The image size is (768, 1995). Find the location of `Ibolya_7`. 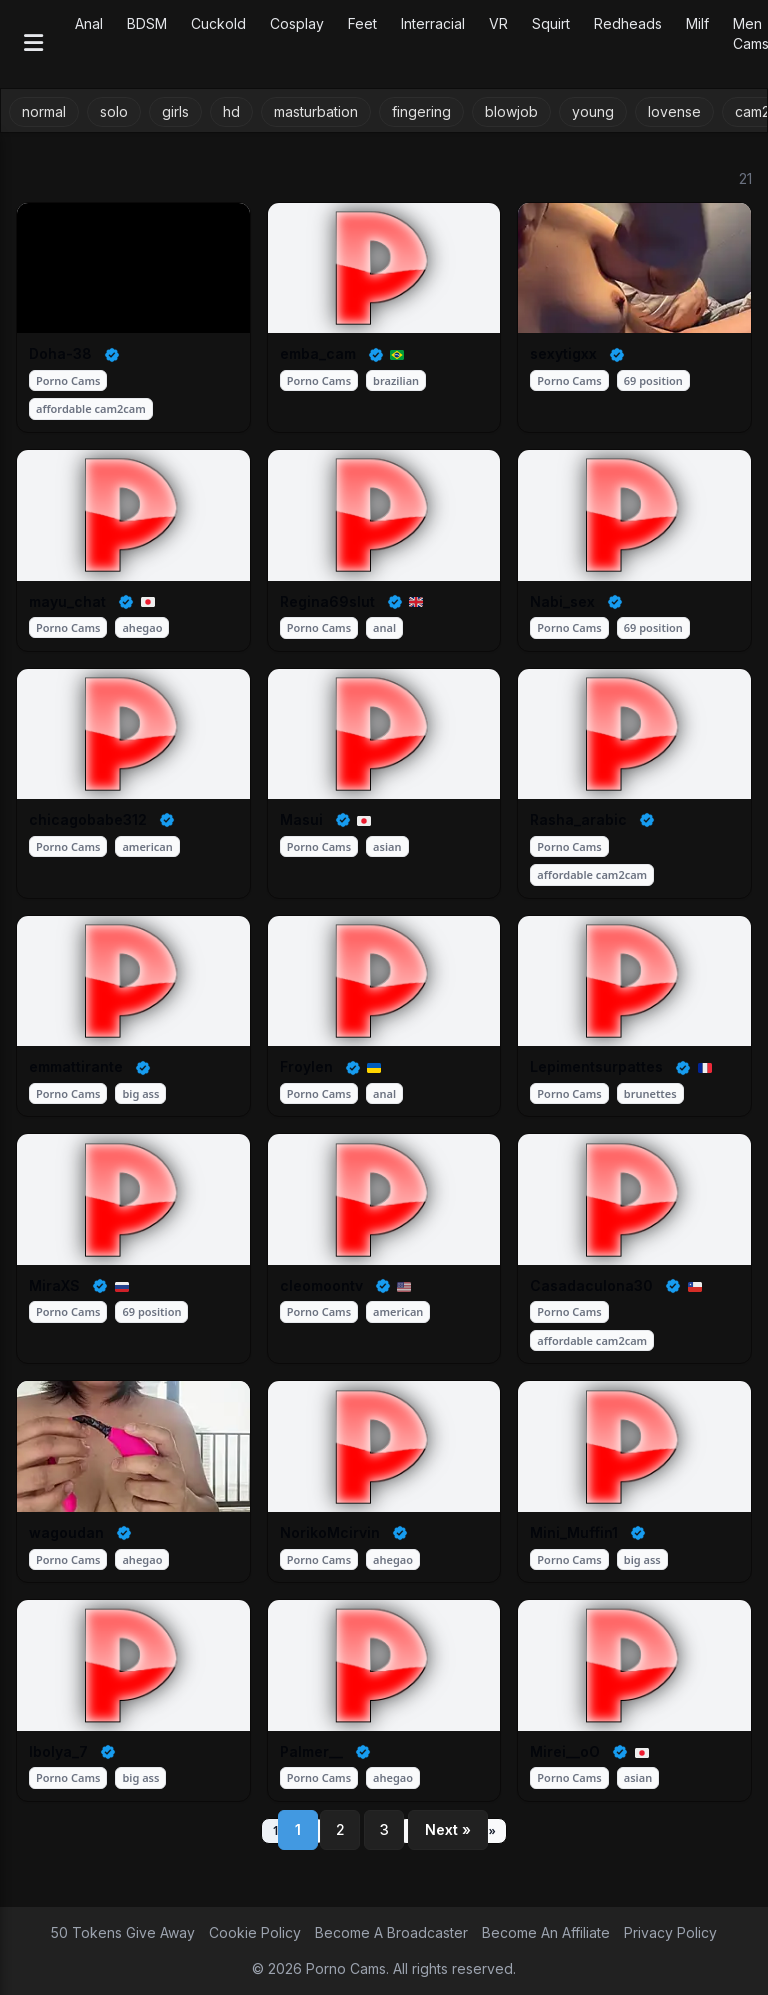

Ibolya_7 is located at coordinates (58, 1751).